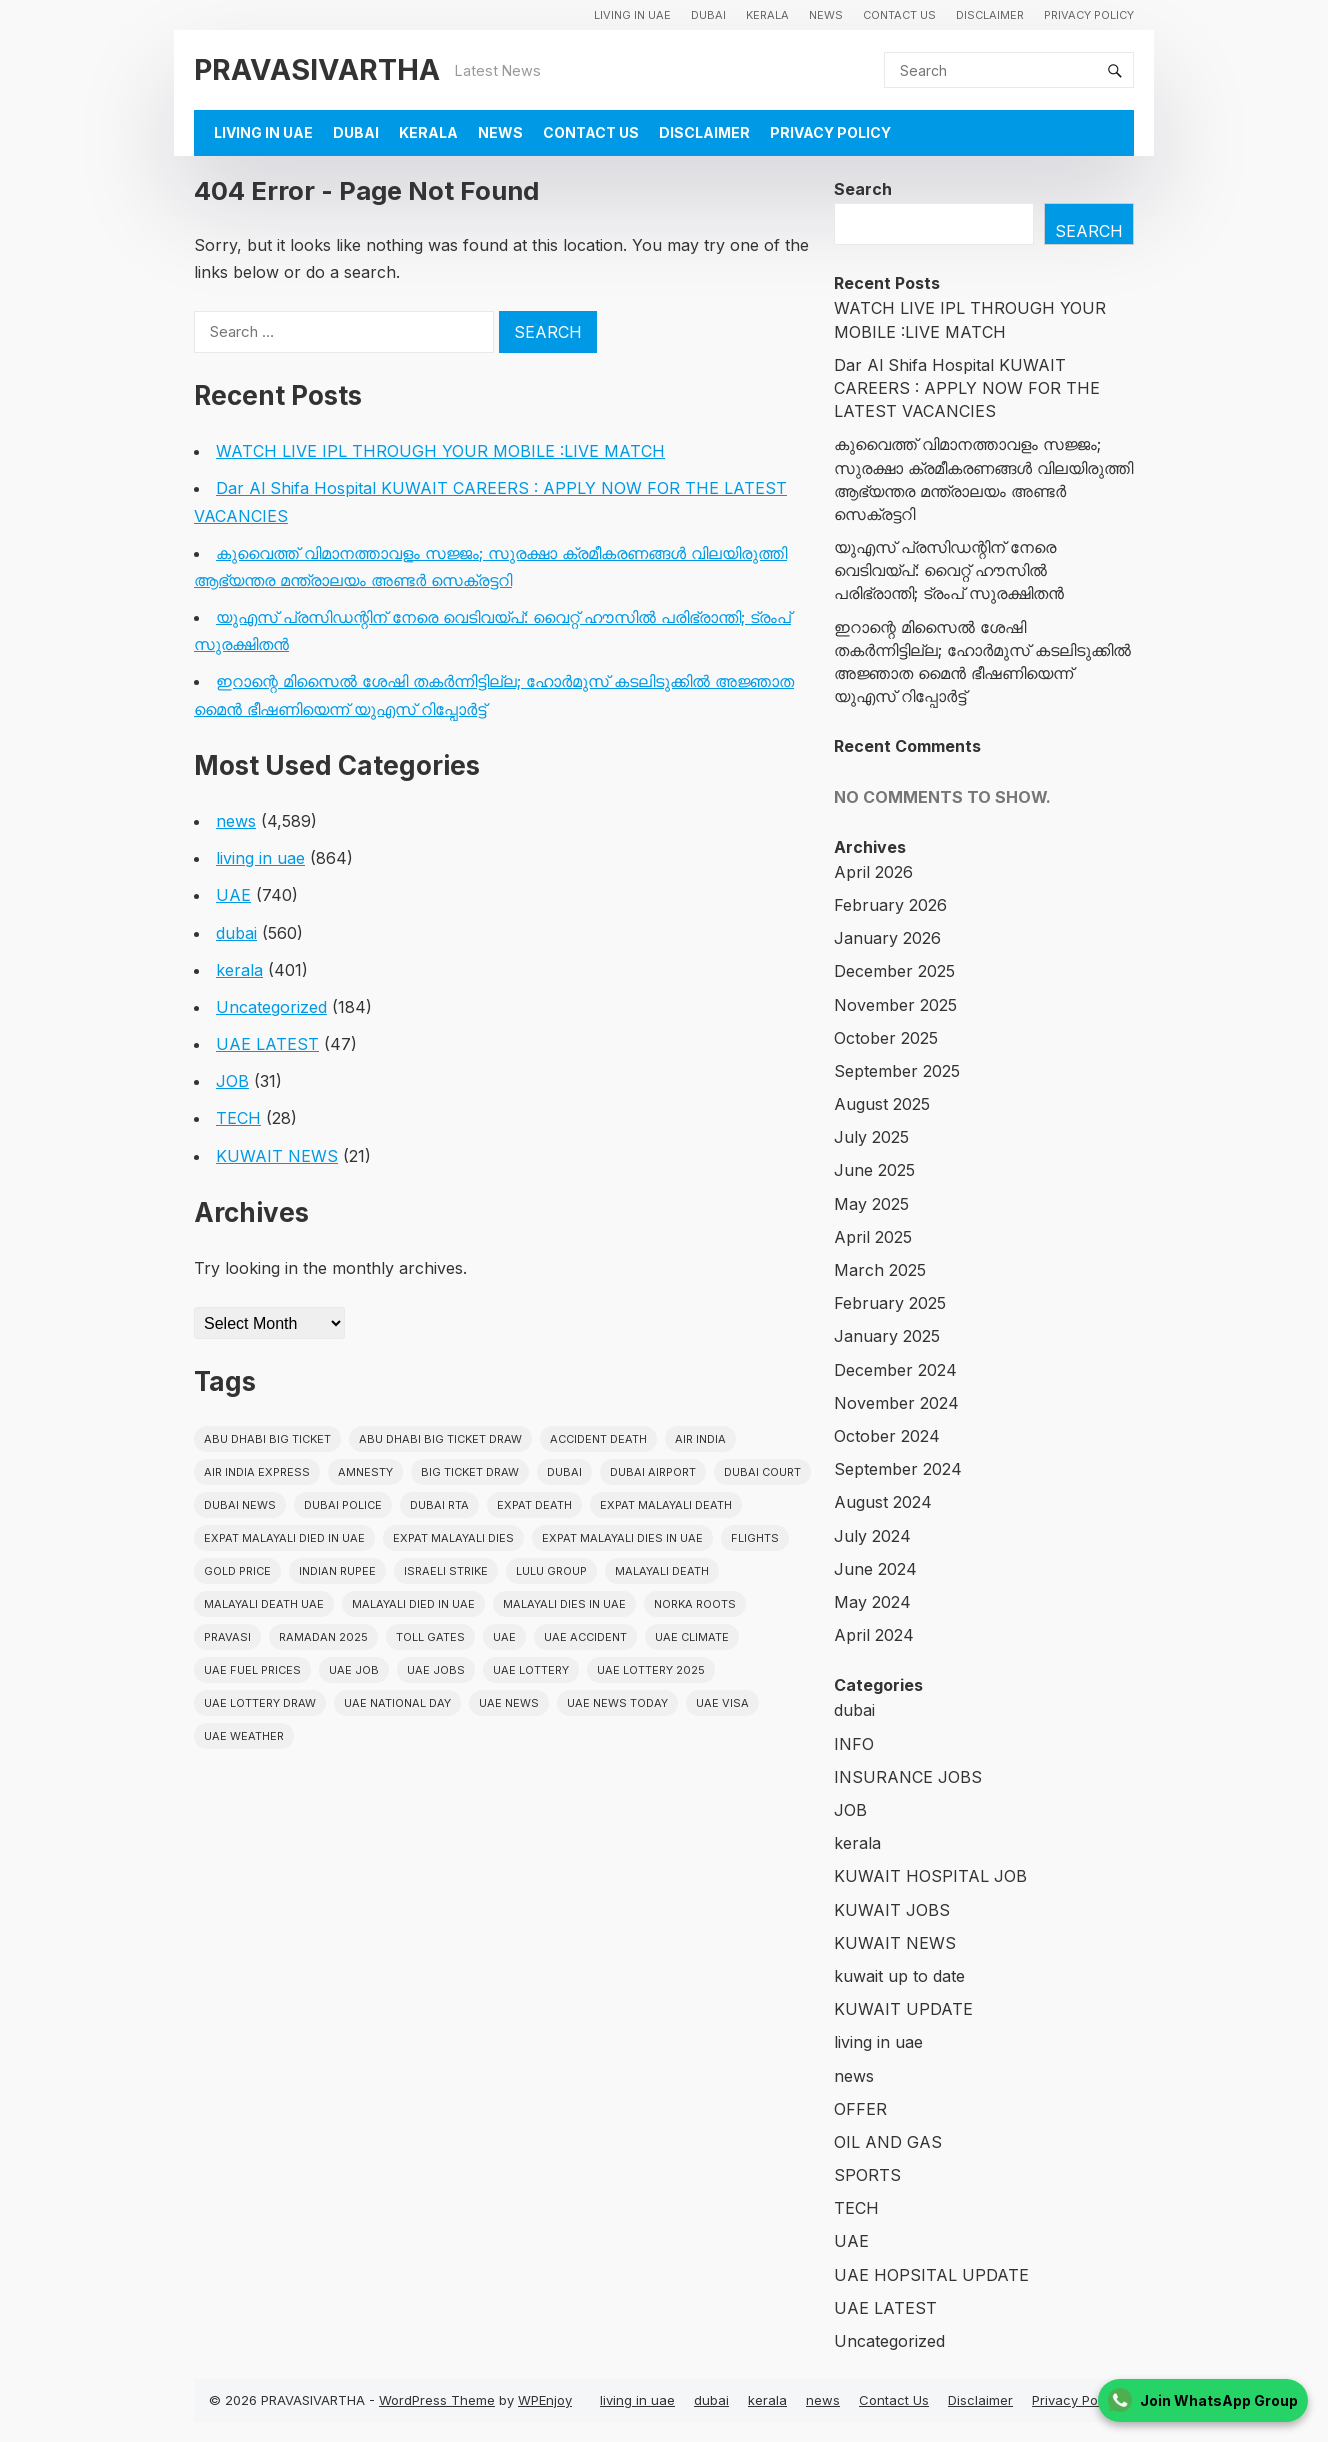  What do you see at coordinates (238, 1118) in the screenshot?
I see `TECH` at bounding box center [238, 1118].